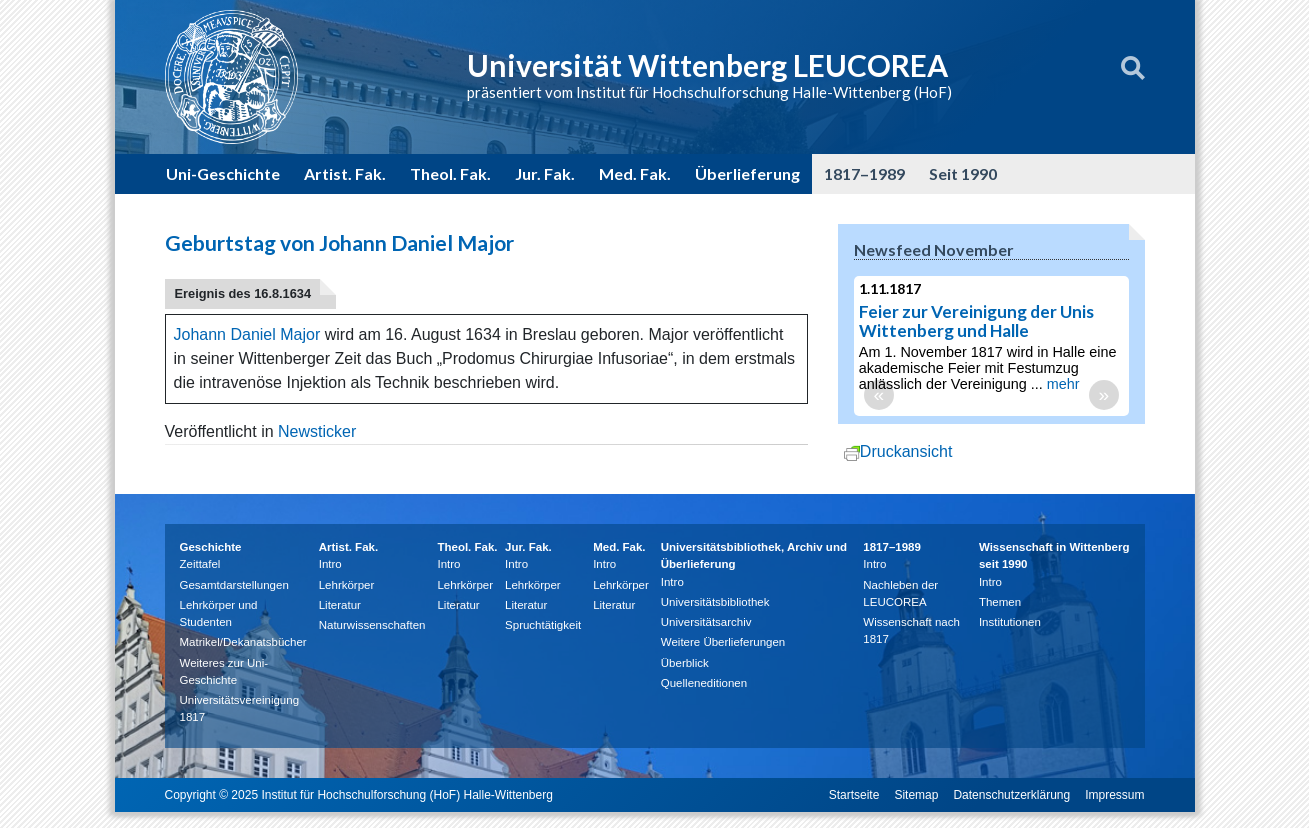 This screenshot has width=1309, height=828. I want to click on Zeittafel, so click(200, 564).